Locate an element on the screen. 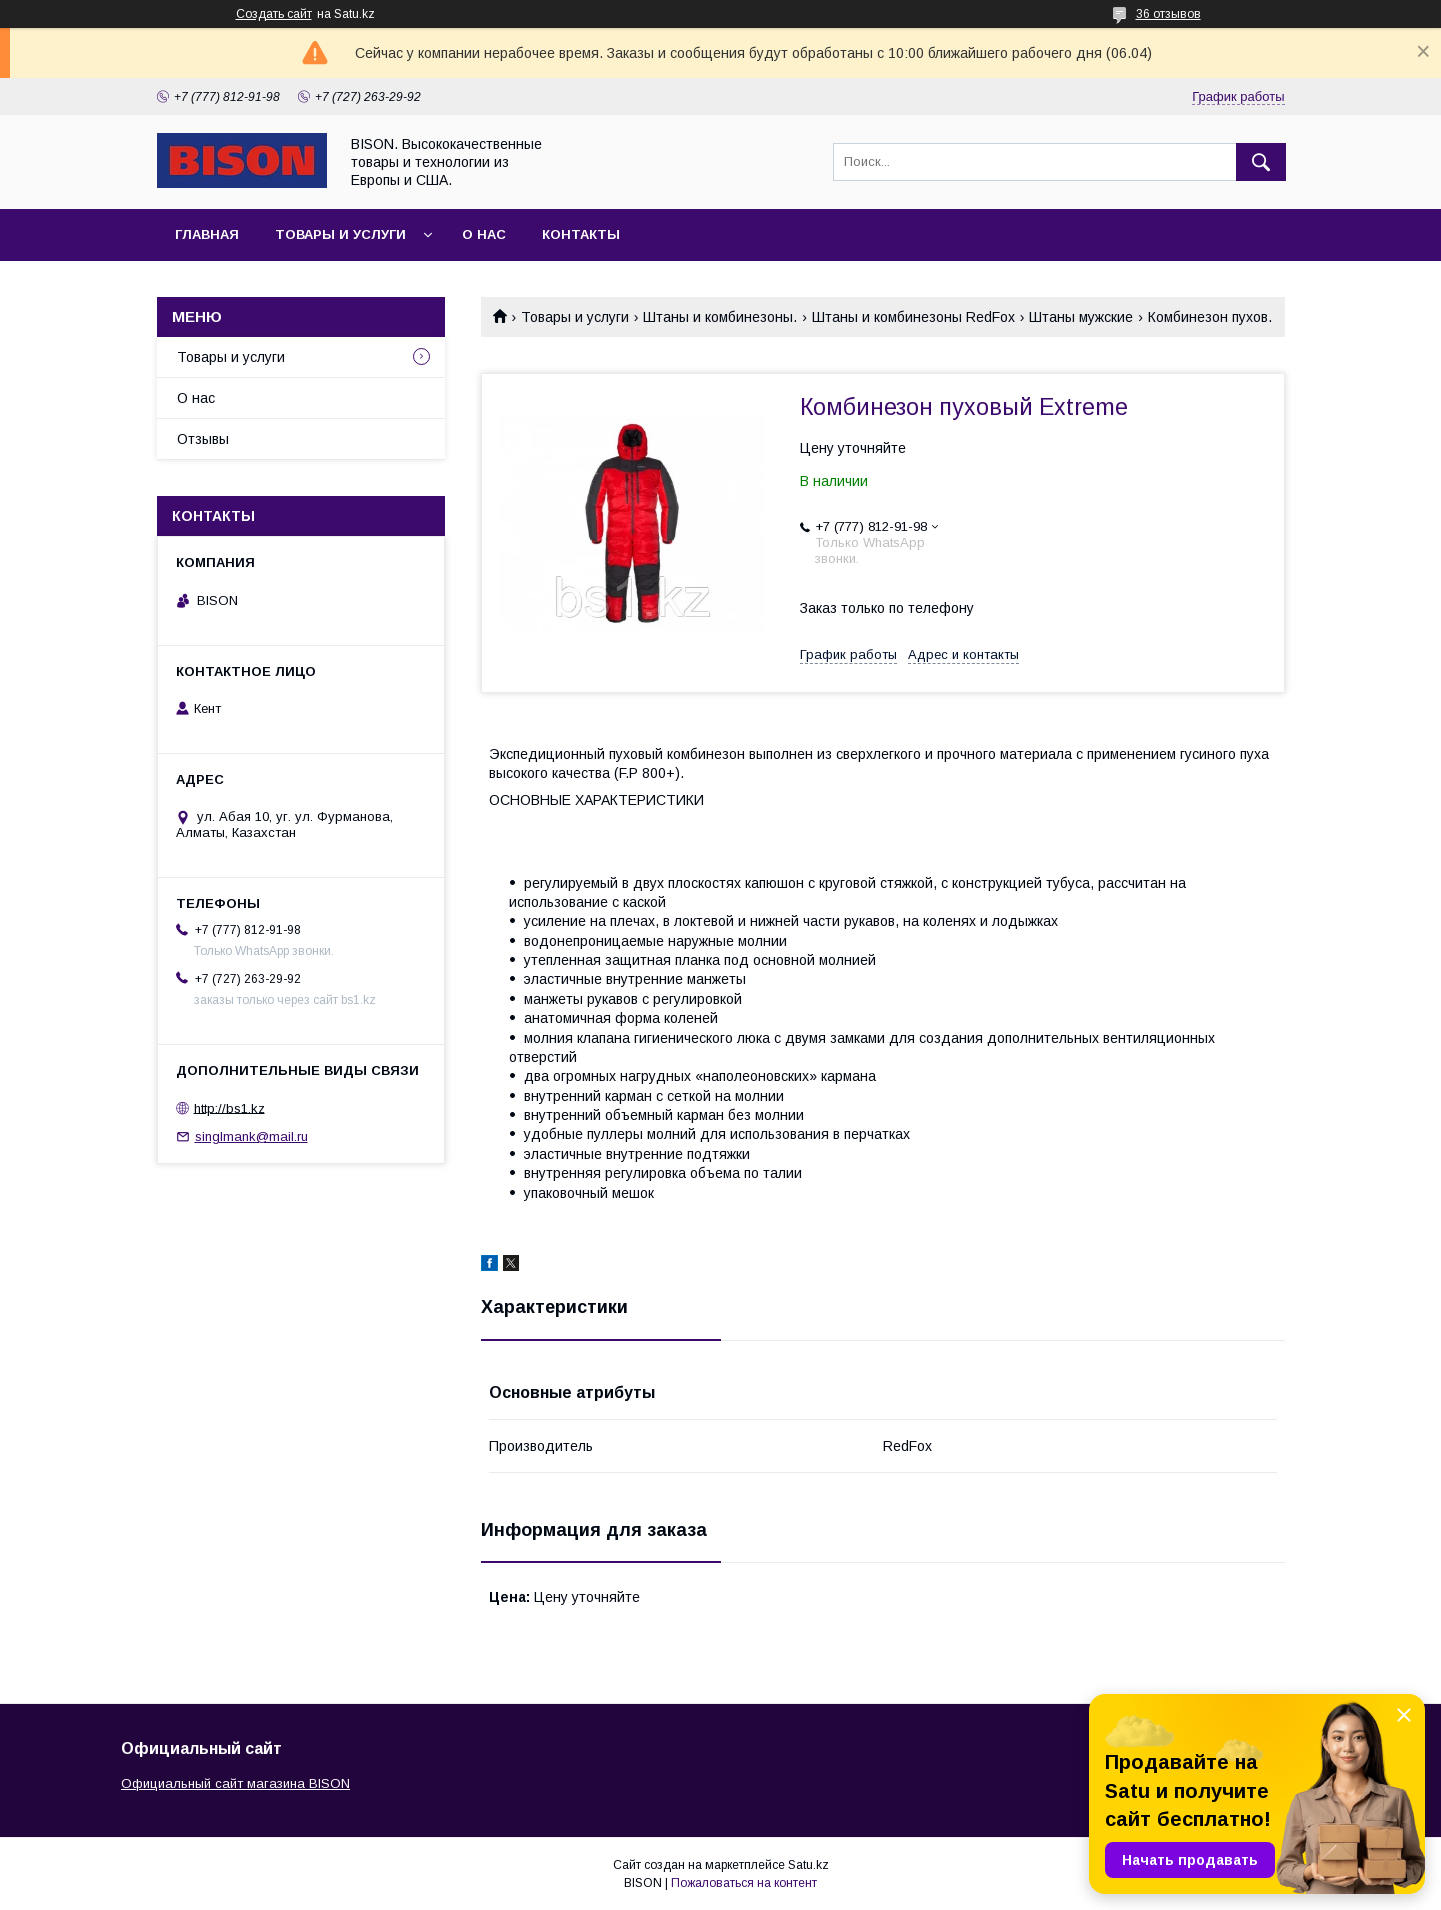 Image resolution: width=1441 pixels, height=1910 pixels. Официальный сайт магазина BISON is located at coordinates (235, 1783).